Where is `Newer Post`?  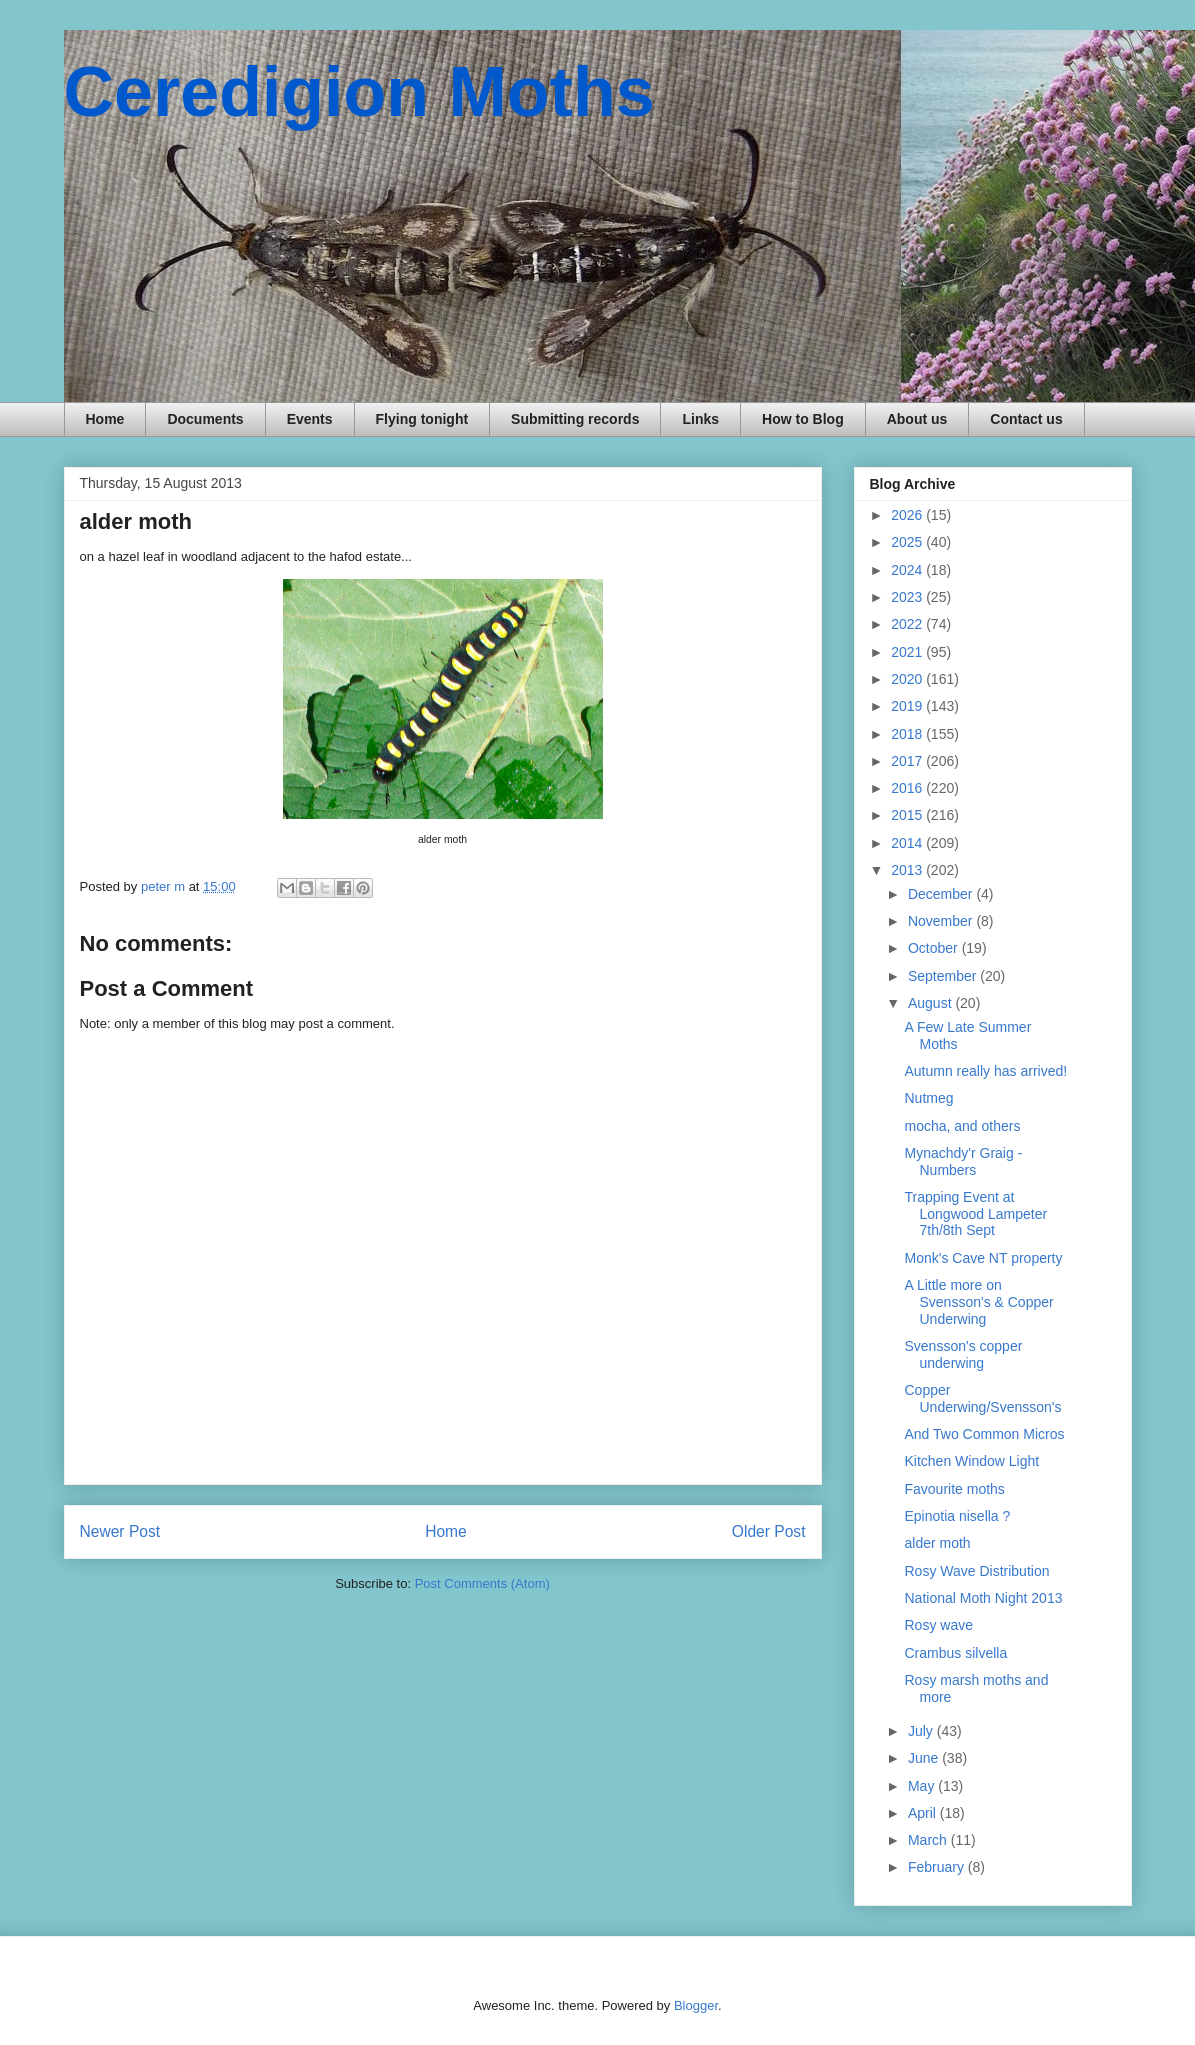 Newer Post is located at coordinates (120, 1531).